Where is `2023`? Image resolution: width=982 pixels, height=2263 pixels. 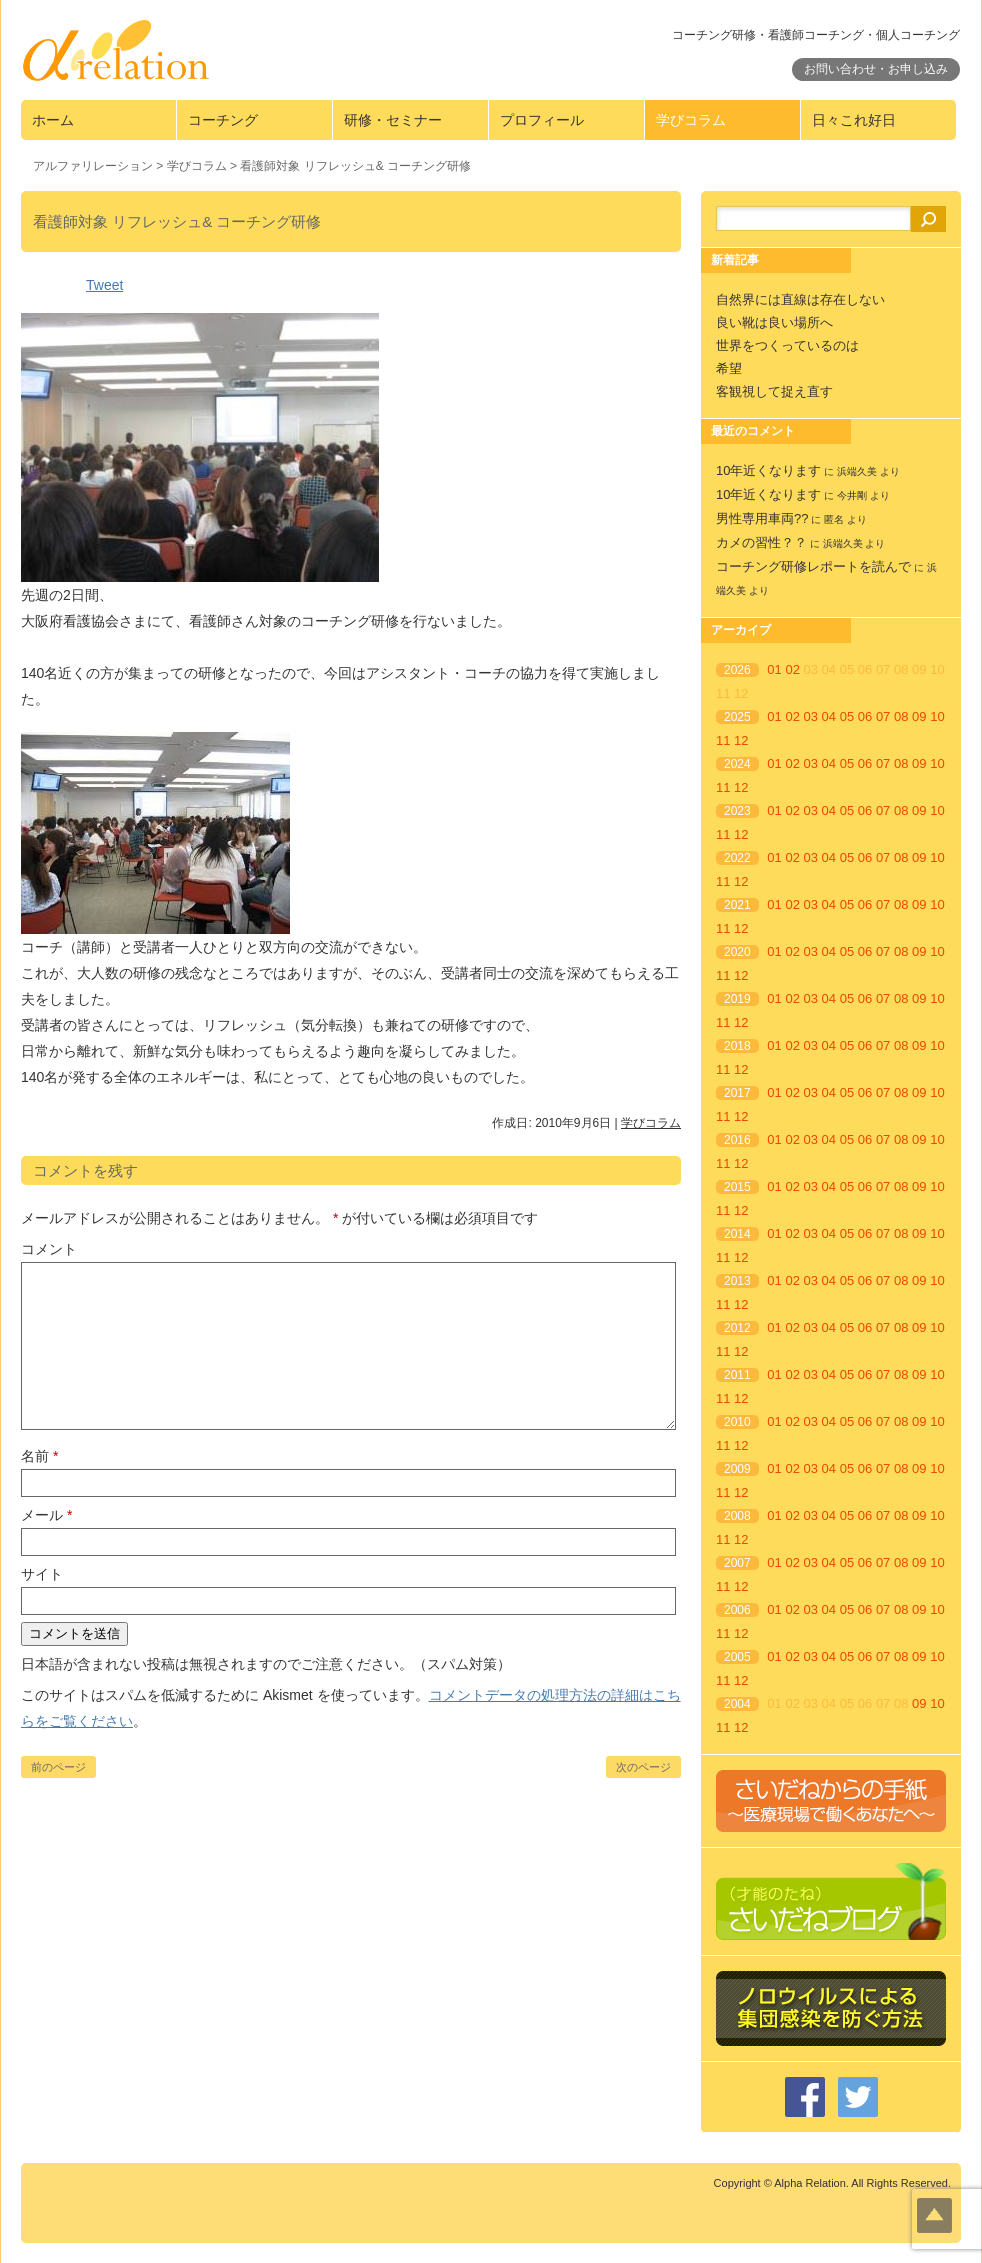
2023 is located at coordinates (737, 811).